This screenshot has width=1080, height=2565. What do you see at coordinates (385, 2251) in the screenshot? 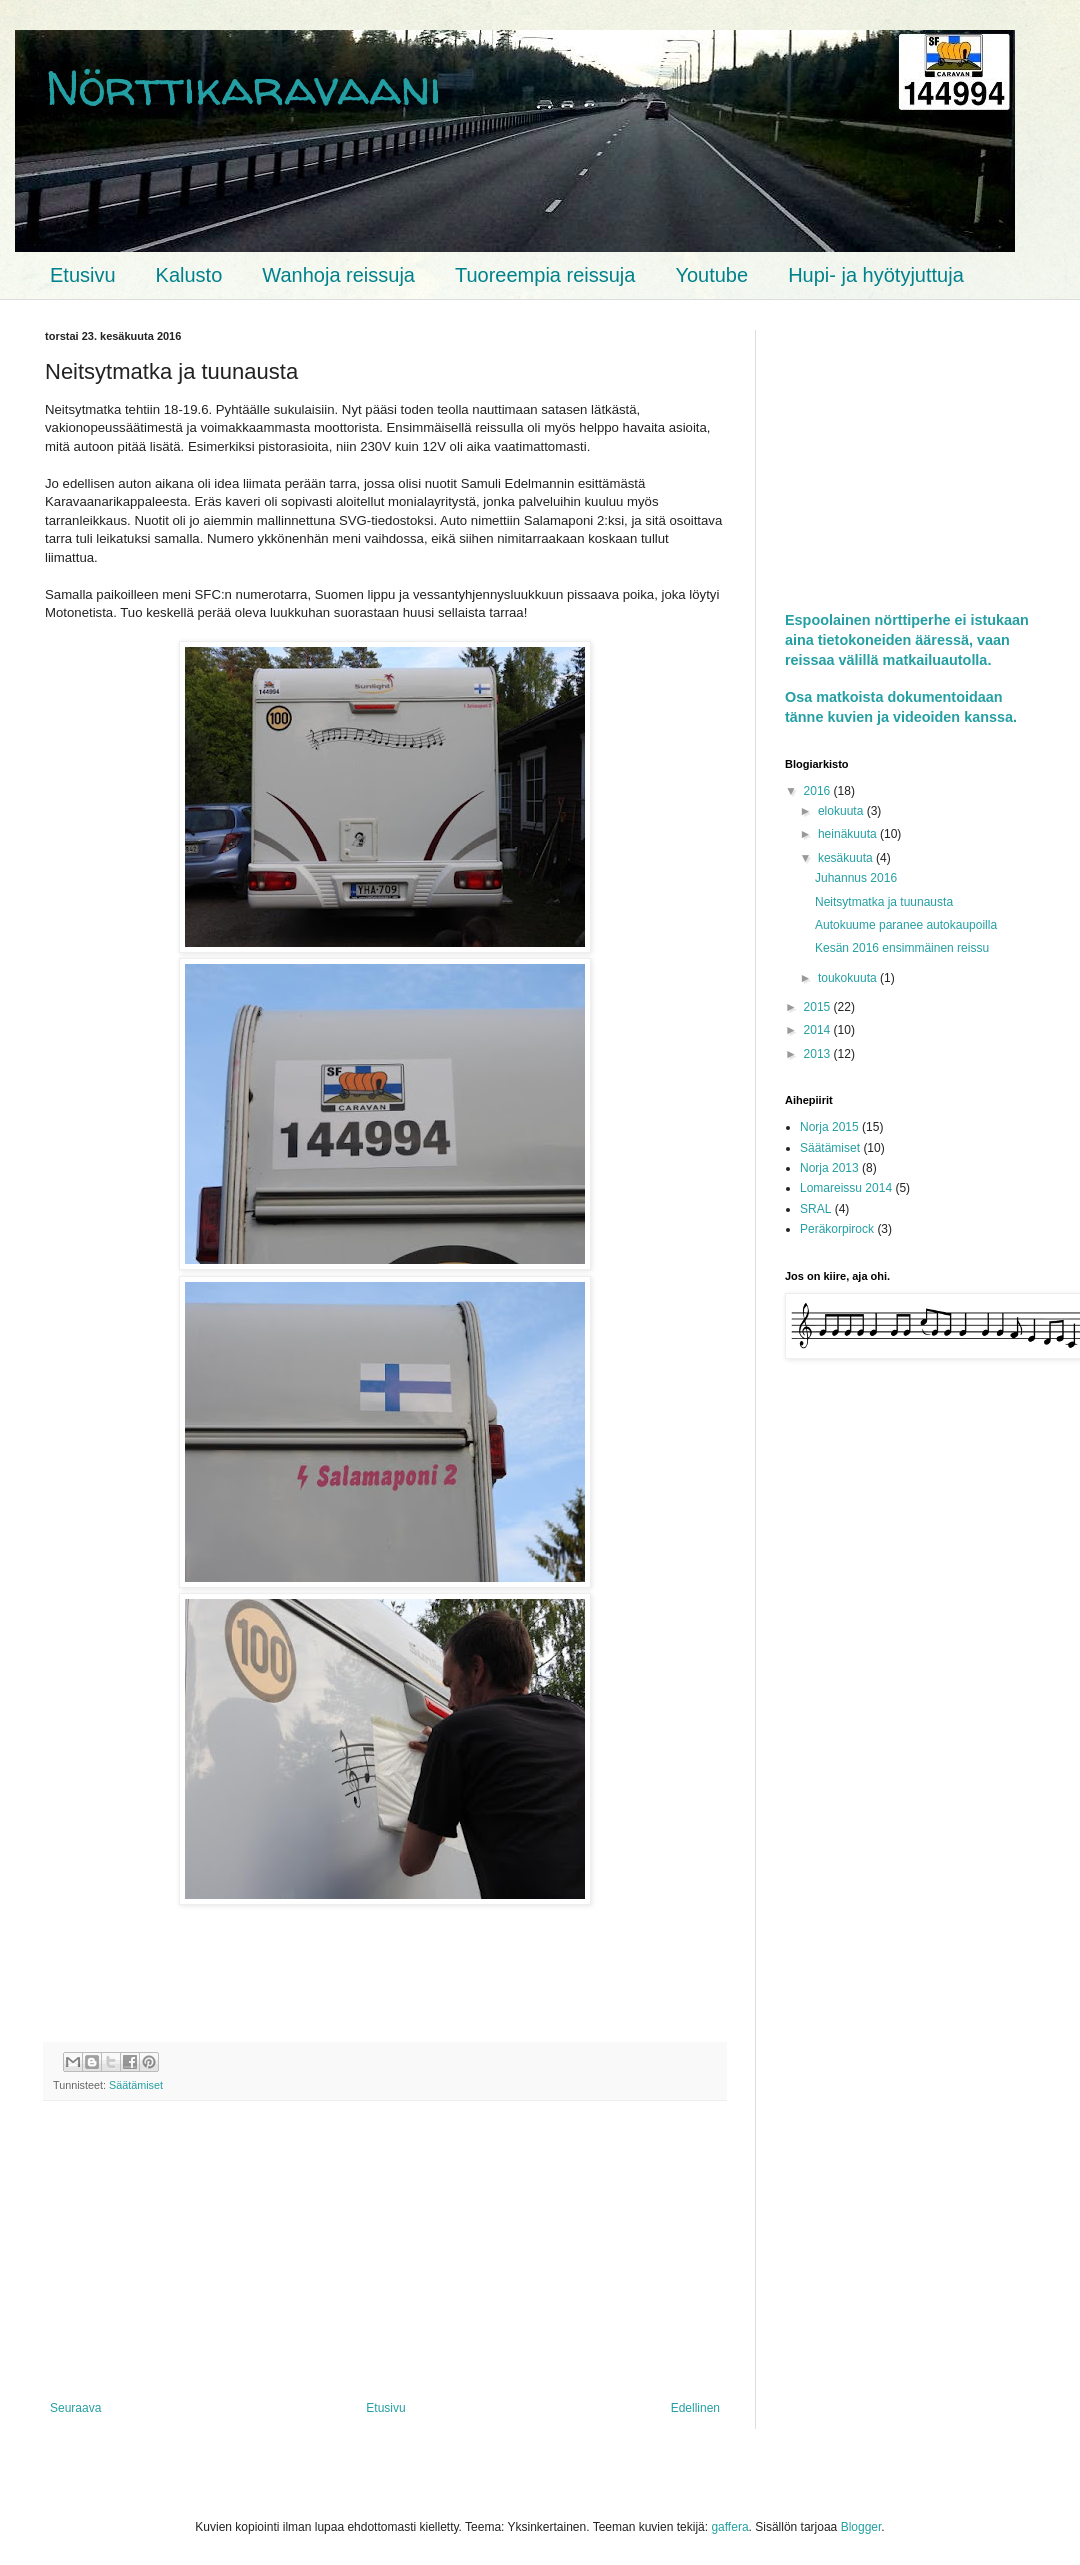
I see `[Advertisement]` at bounding box center [385, 2251].